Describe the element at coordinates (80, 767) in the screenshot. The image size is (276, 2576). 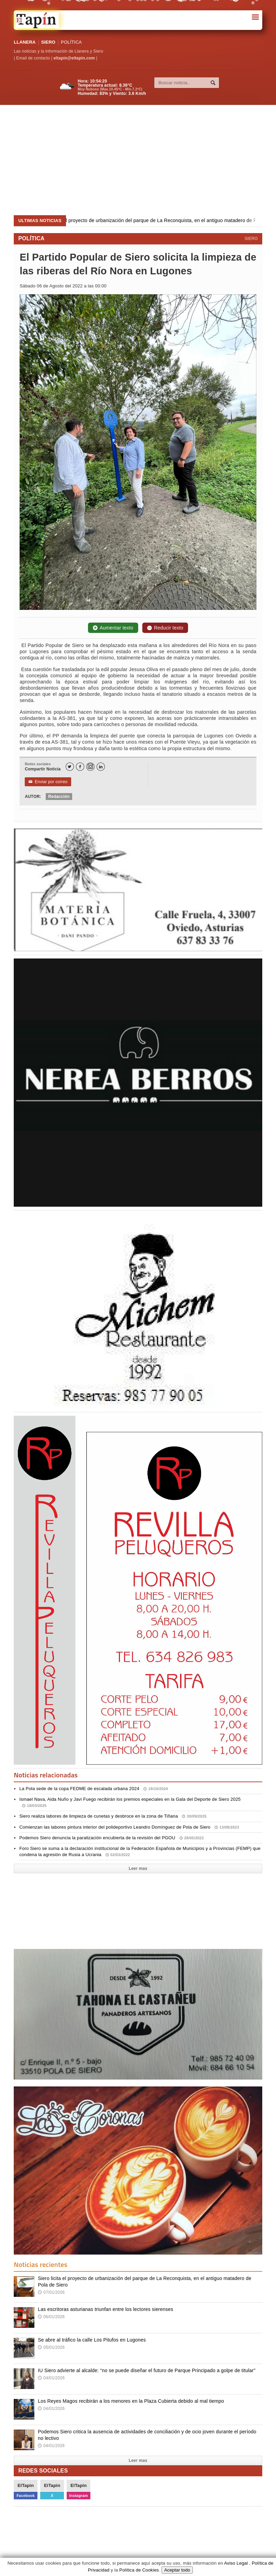
I see ` [Facebook]` at that location.